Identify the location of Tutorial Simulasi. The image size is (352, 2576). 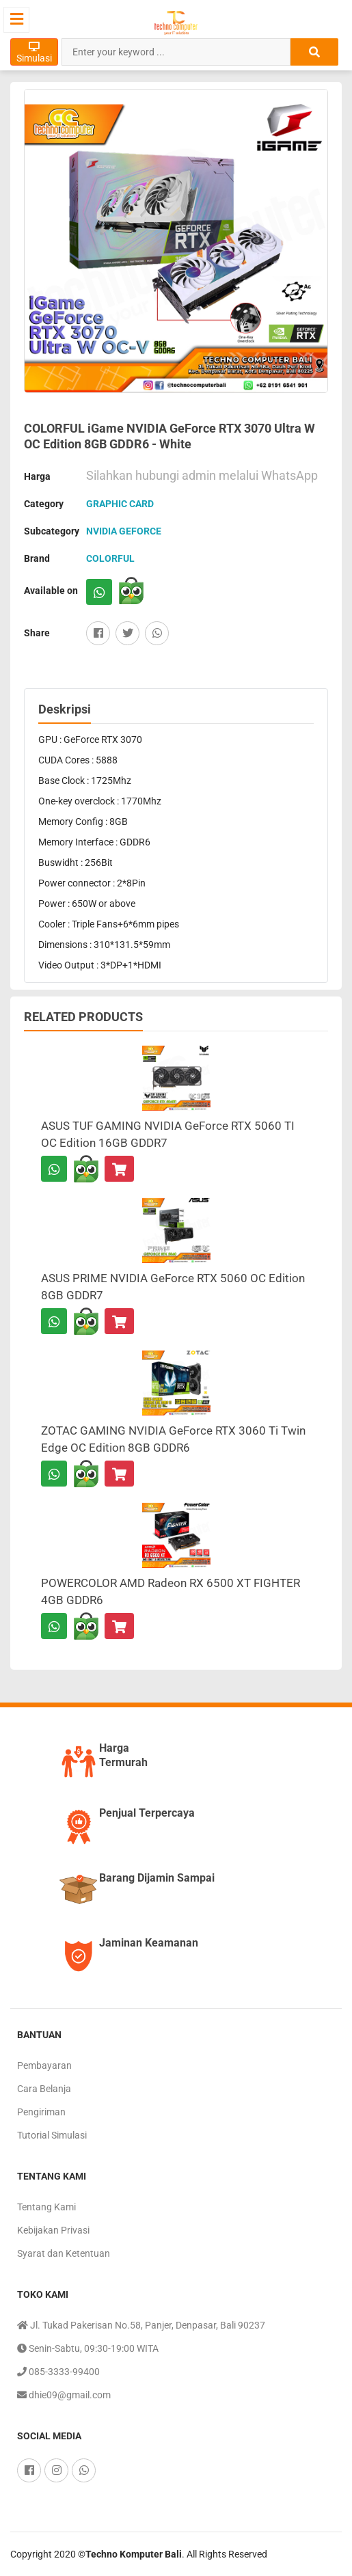
(52, 2135).